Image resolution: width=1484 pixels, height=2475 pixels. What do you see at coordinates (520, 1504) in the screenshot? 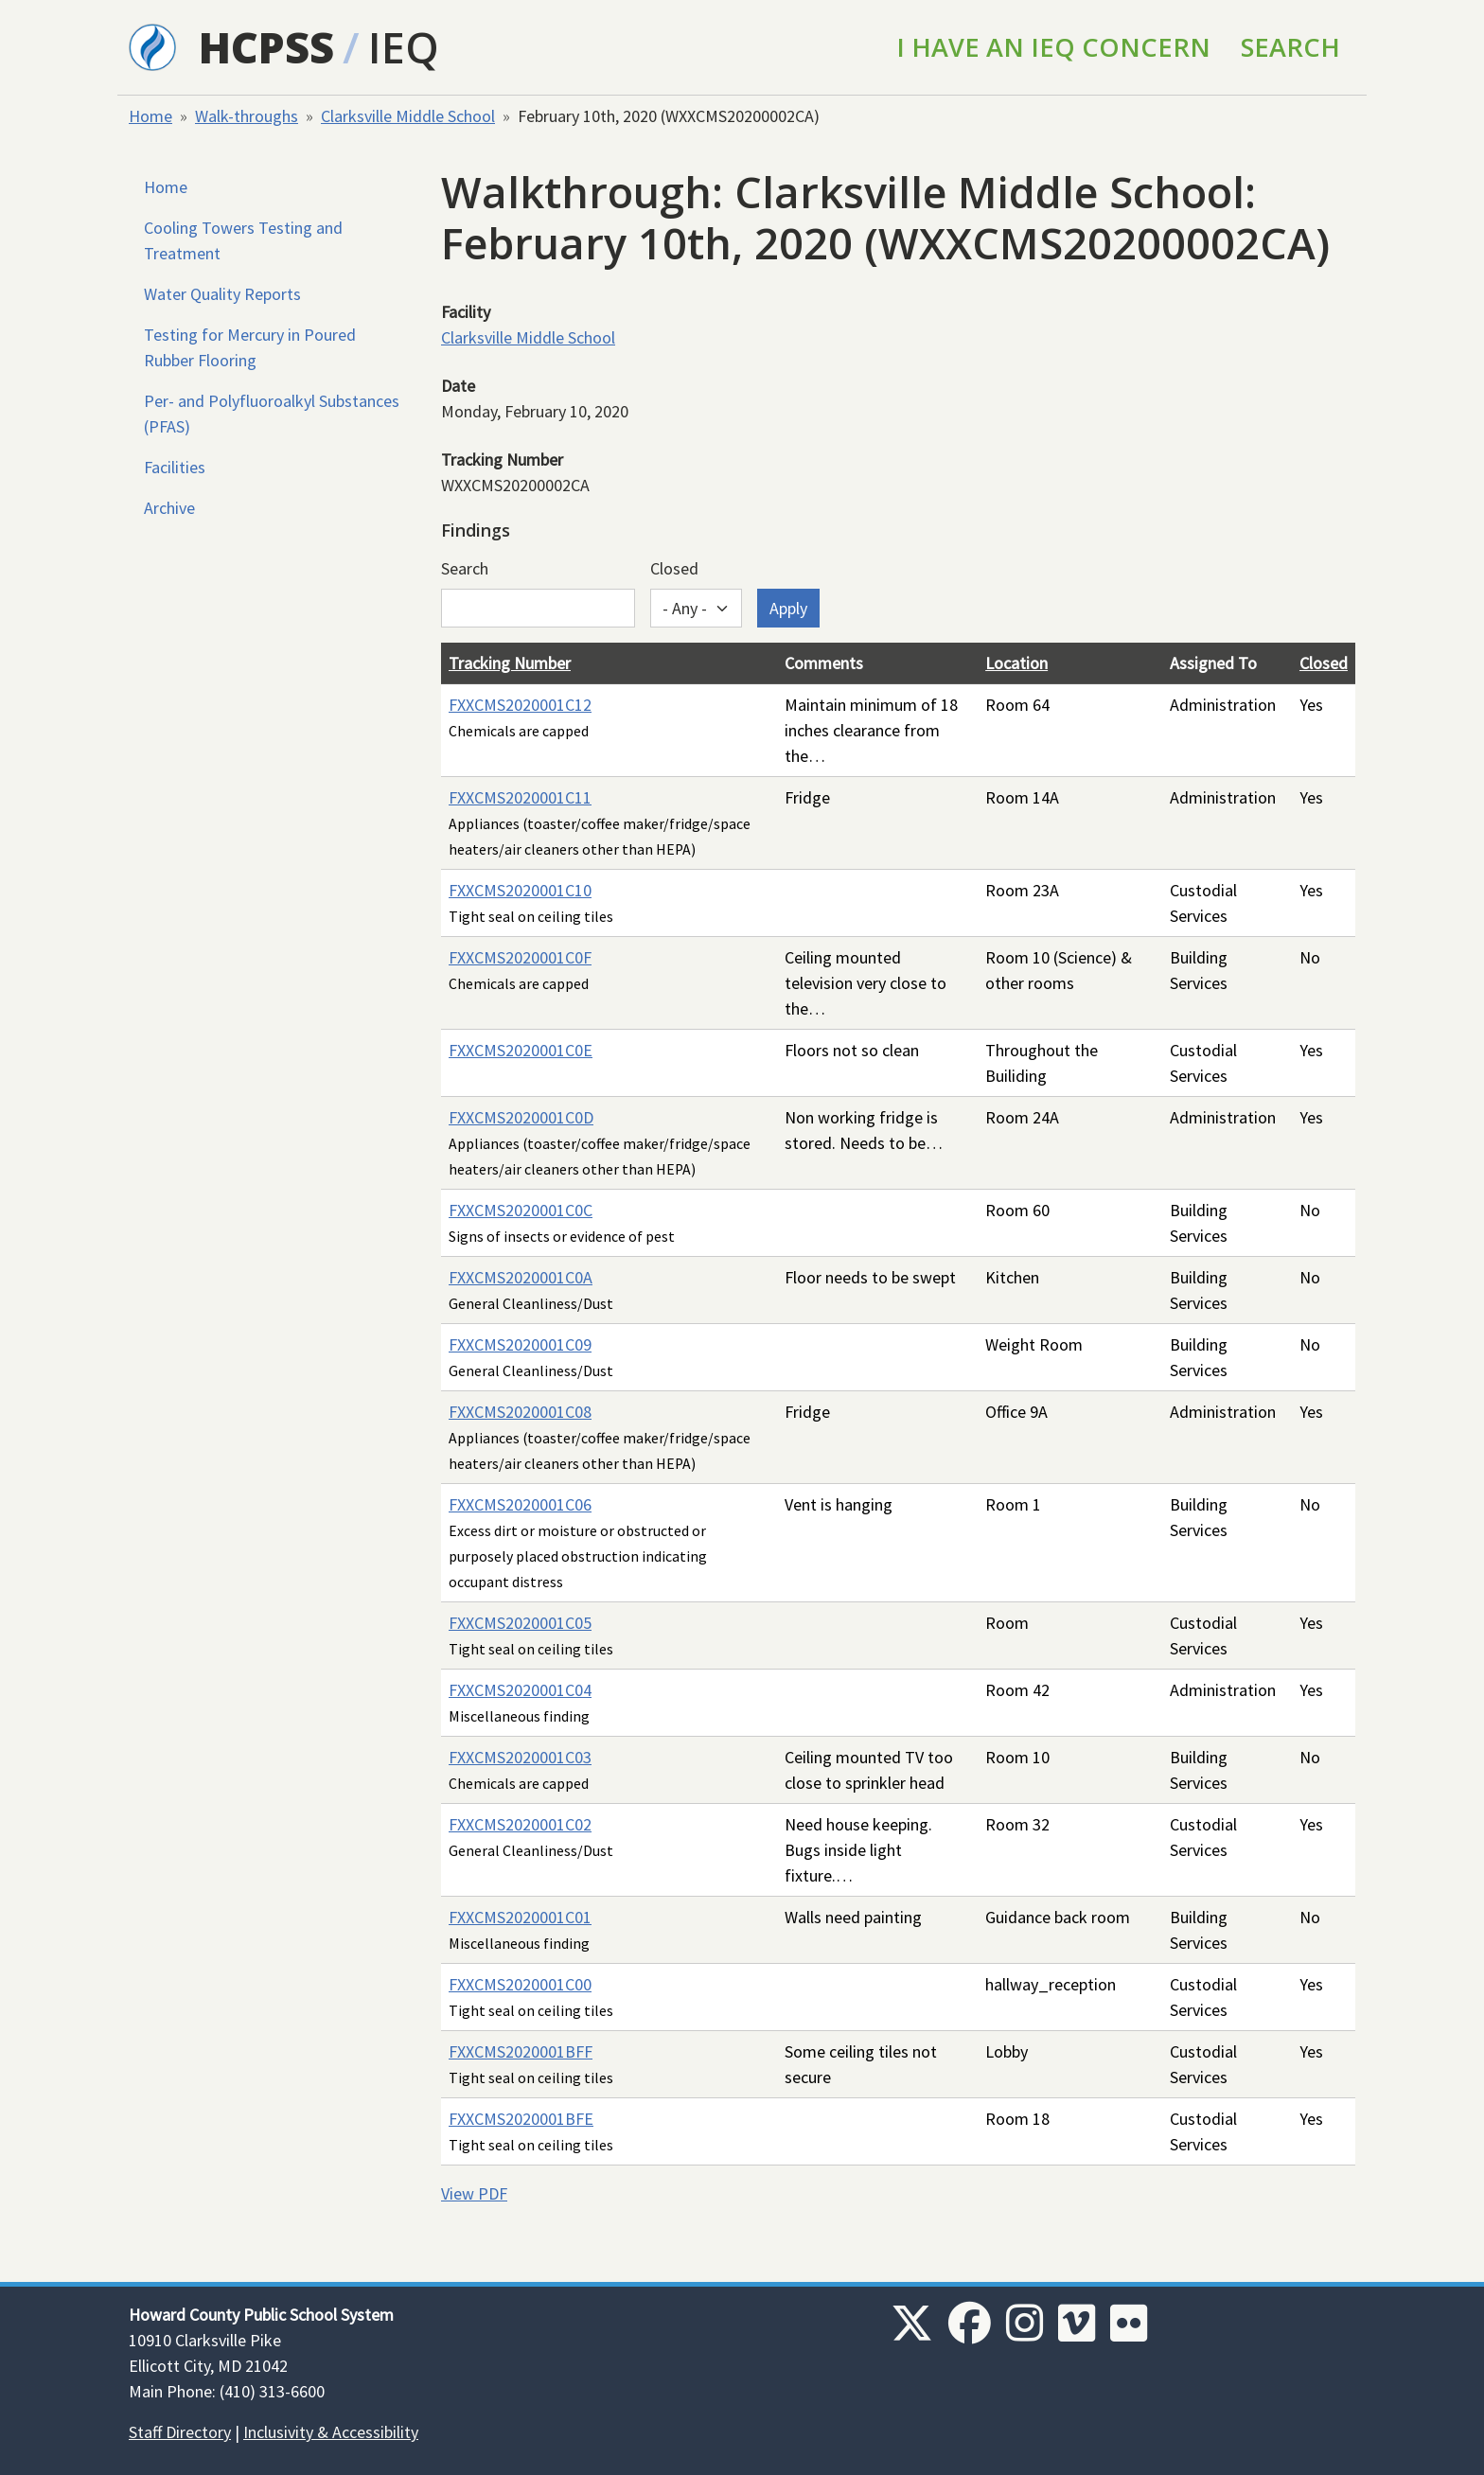
I see `FXXCMS2020001C06` at bounding box center [520, 1504].